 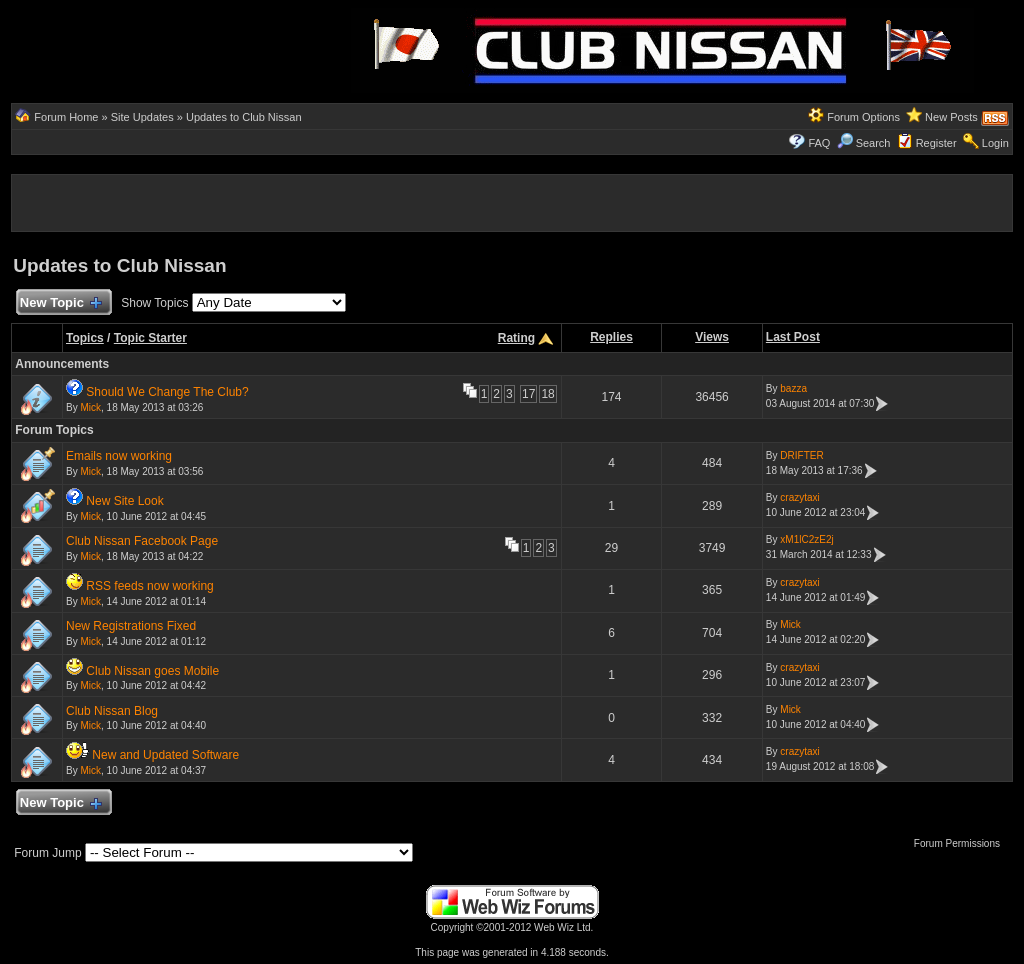 What do you see at coordinates (165, 755) in the screenshot?
I see `New and Updated Software` at bounding box center [165, 755].